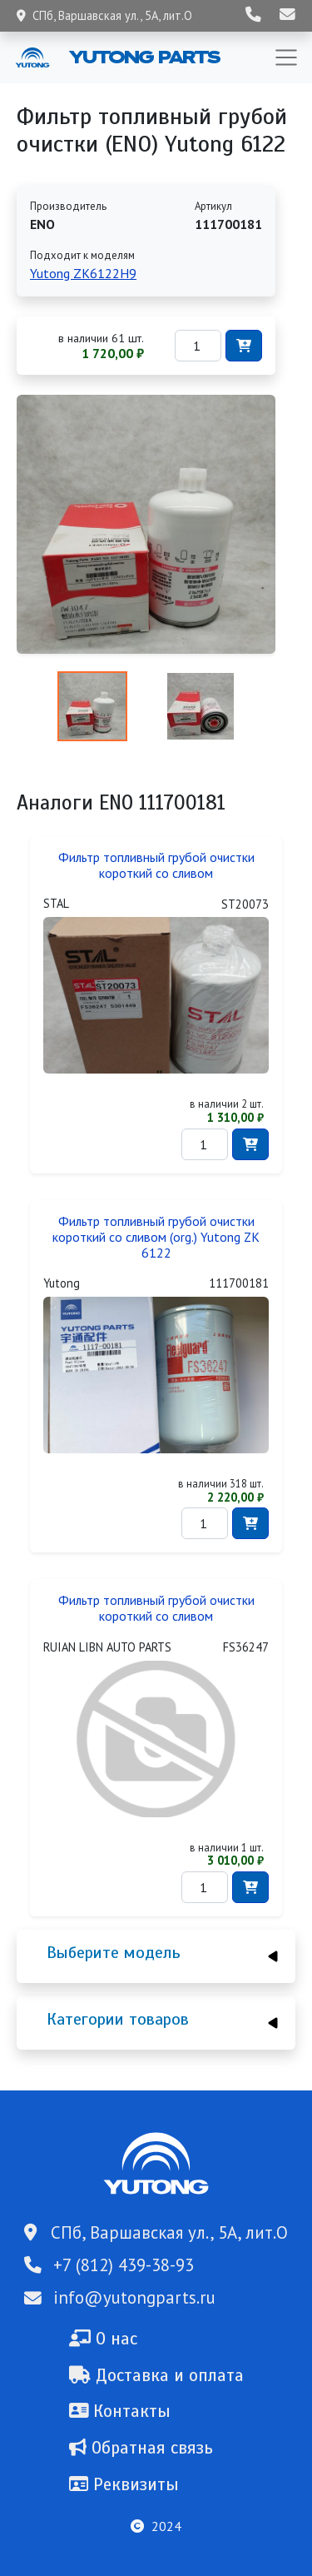 Image resolution: width=312 pixels, height=2576 pixels. I want to click on [Toggle navigation], so click(286, 57).